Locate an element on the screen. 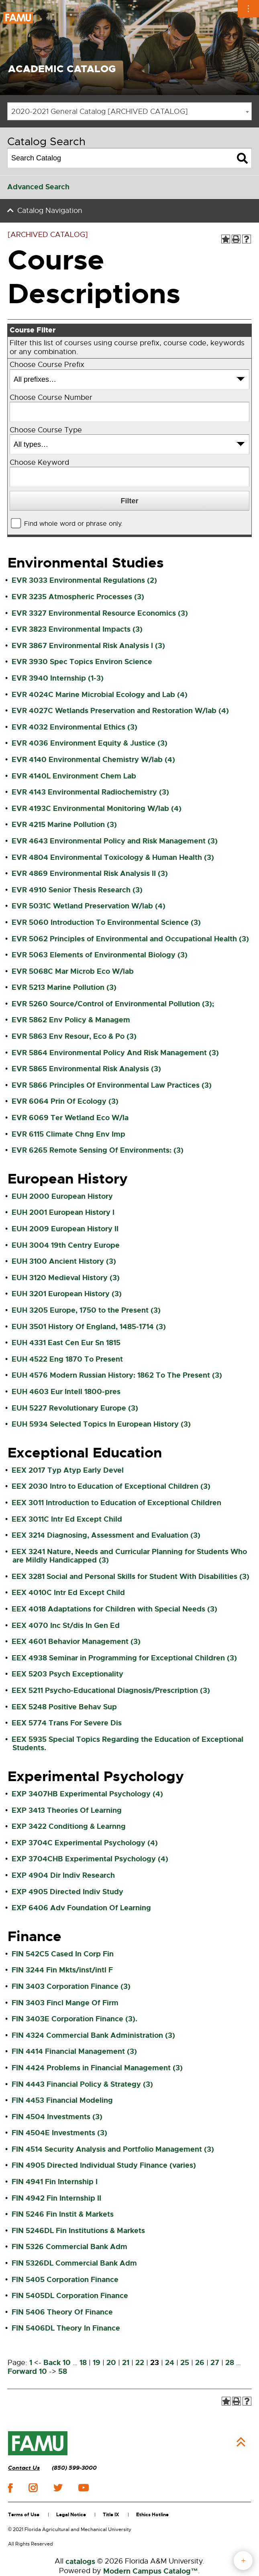 This screenshot has width=259, height=2576. EUH 4576 Modern Russian History: 1862 To The Present (3) is located at coordinates (117, 1375).